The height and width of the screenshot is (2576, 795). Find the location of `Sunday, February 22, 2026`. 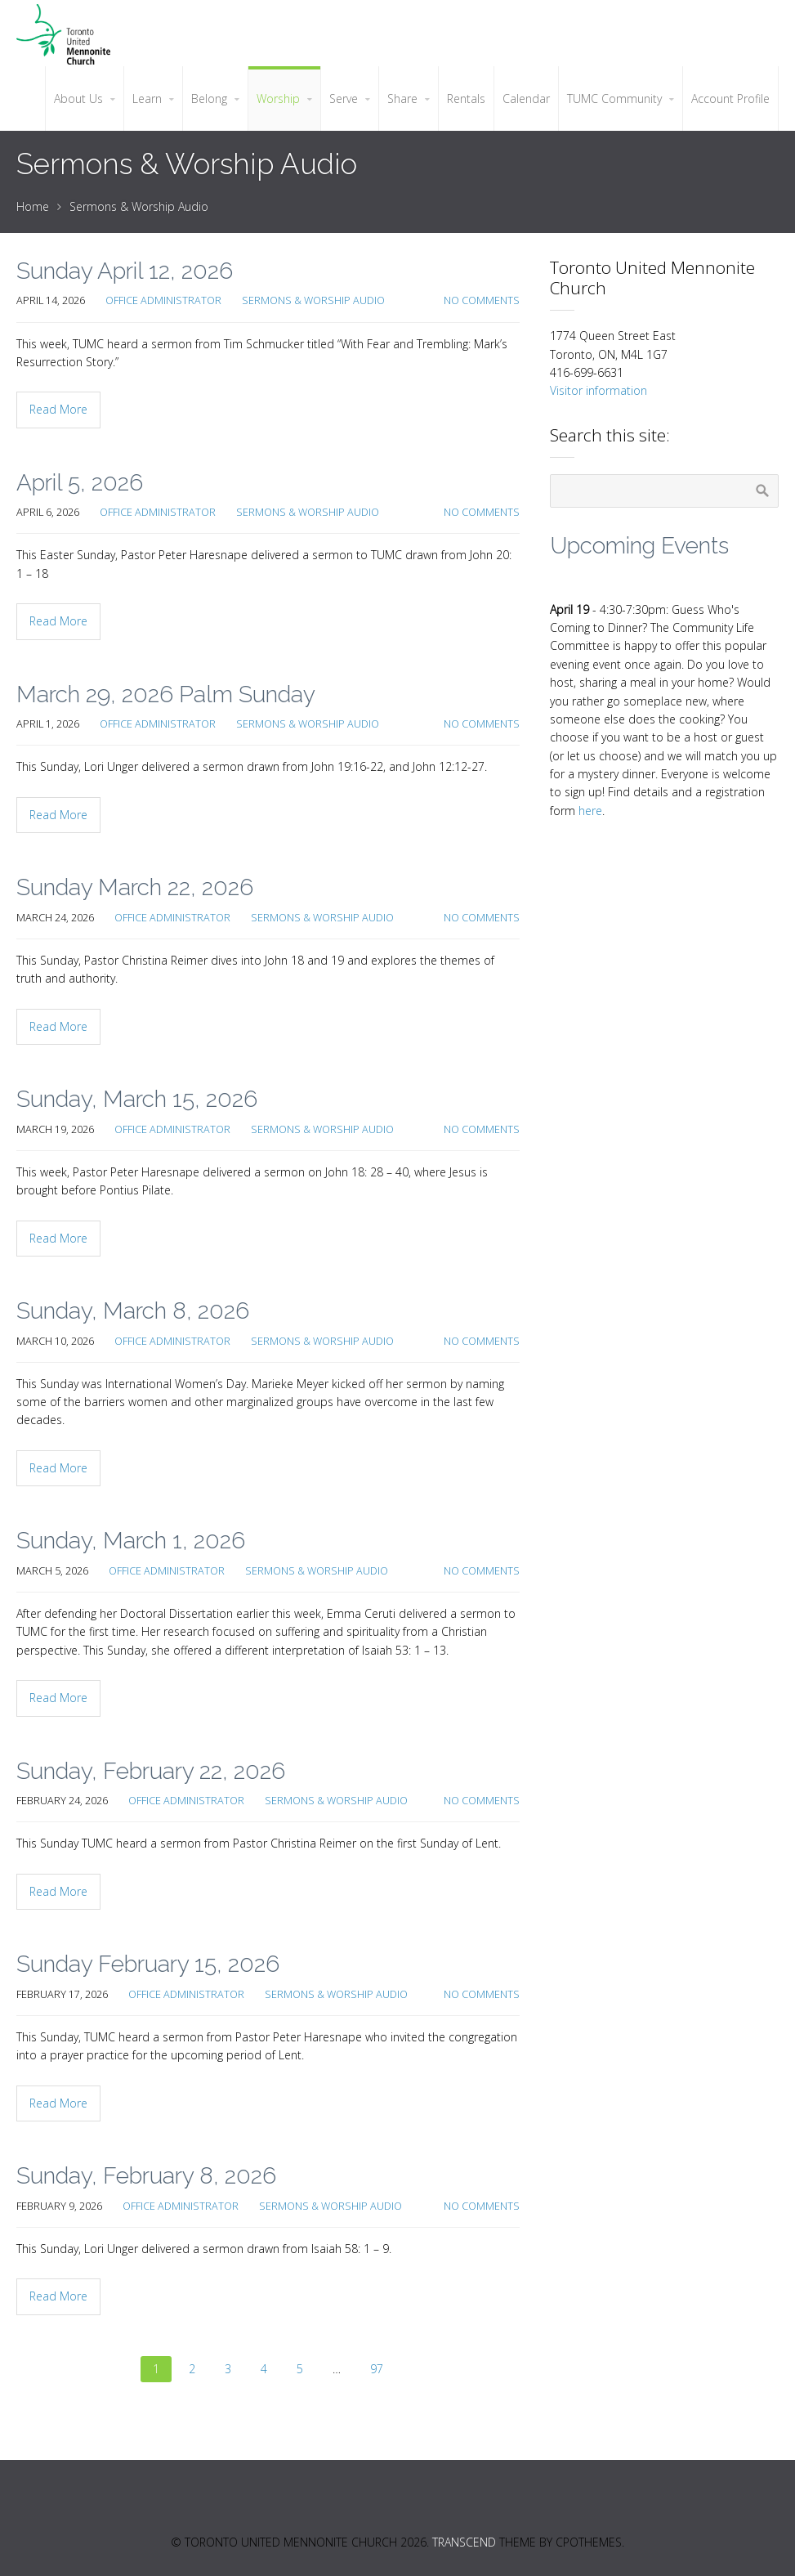

Sunday, February 22, 2026 is located at coordinates (150, 1771).